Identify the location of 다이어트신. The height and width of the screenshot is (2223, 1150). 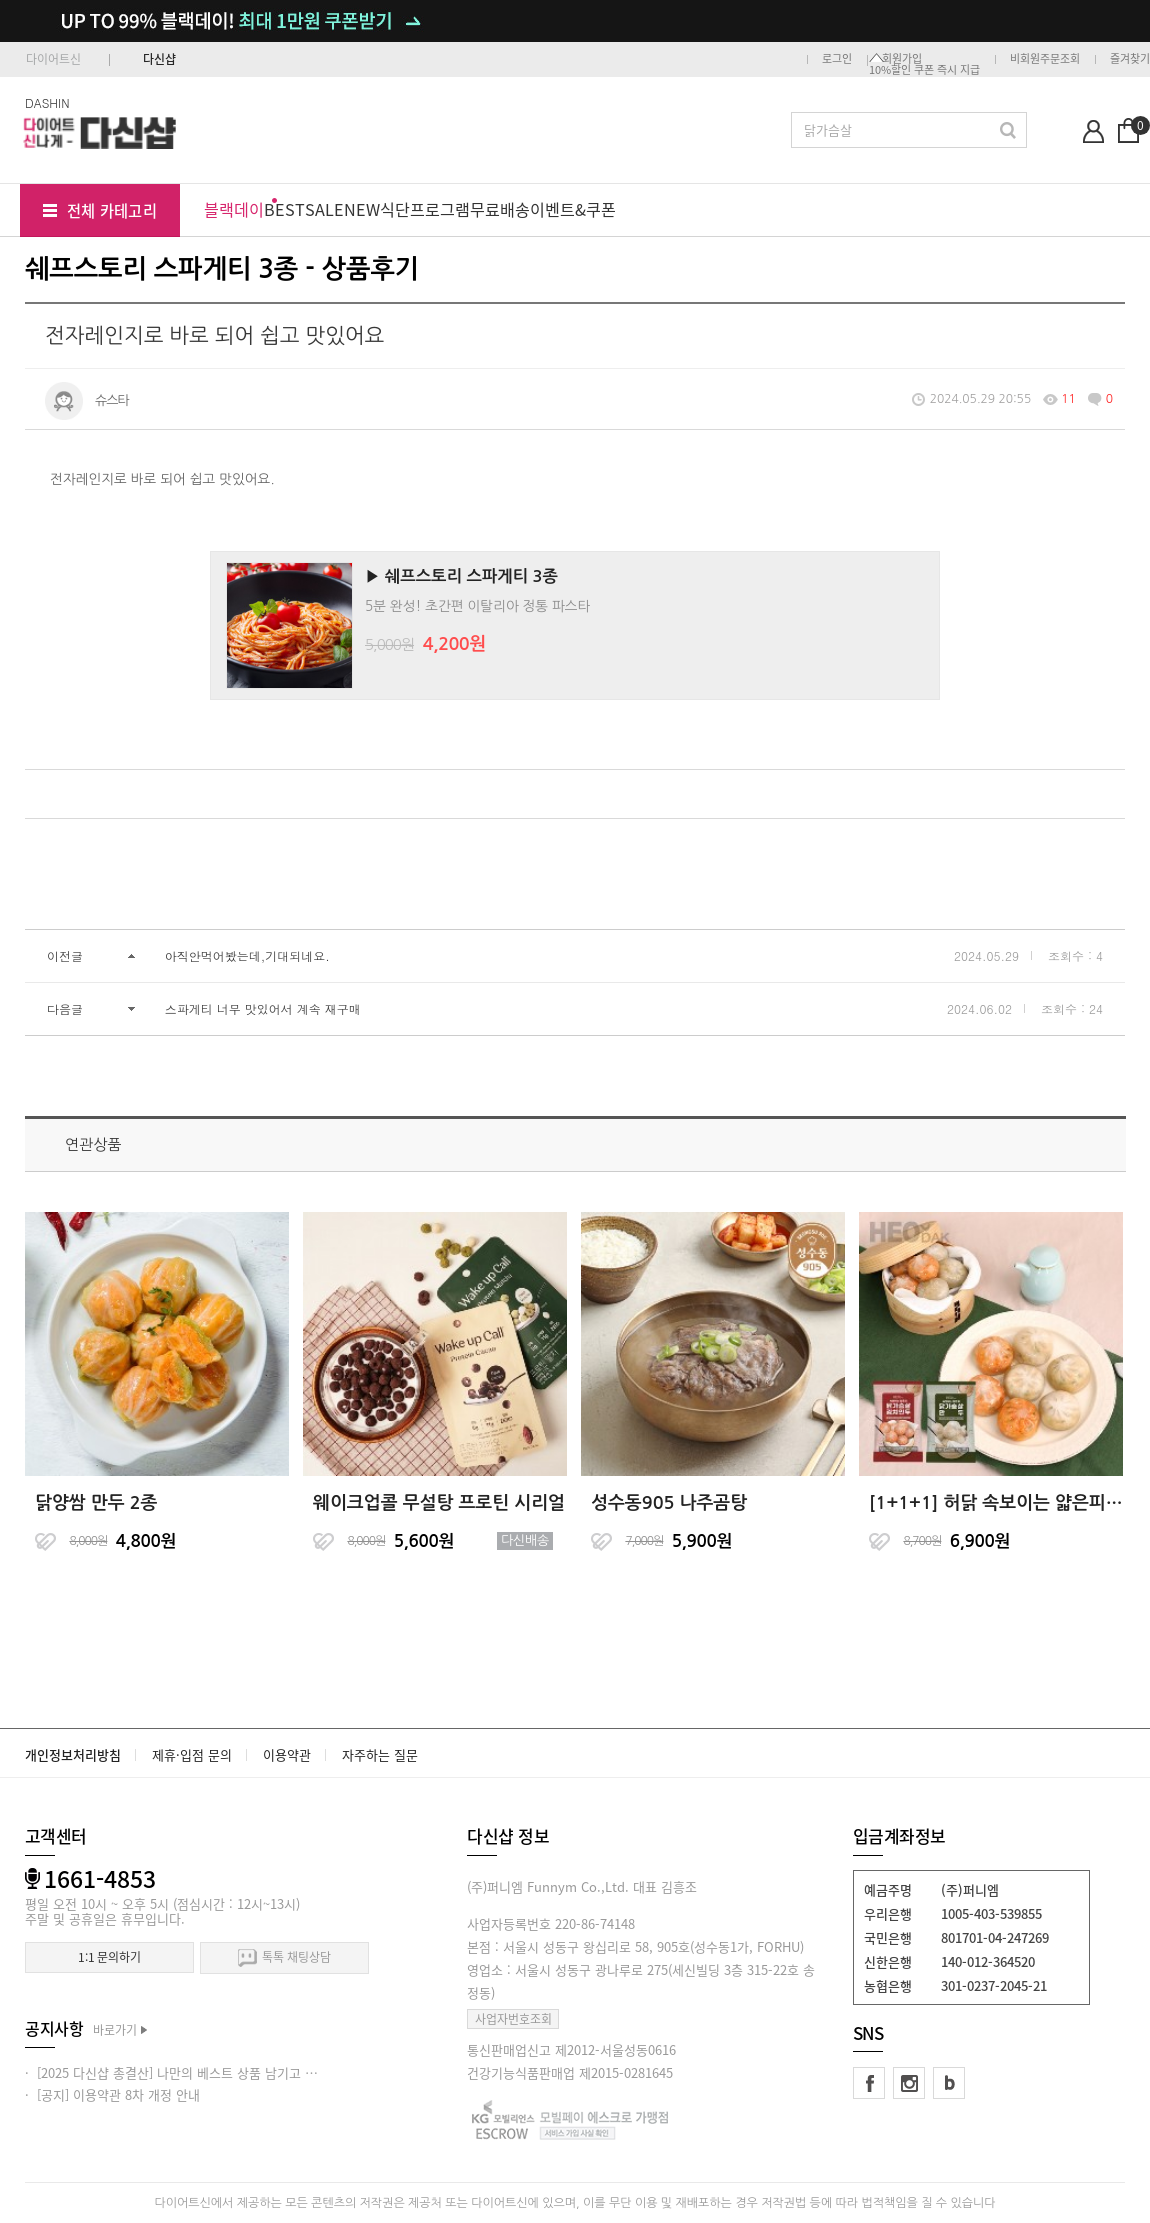
(53, 59).